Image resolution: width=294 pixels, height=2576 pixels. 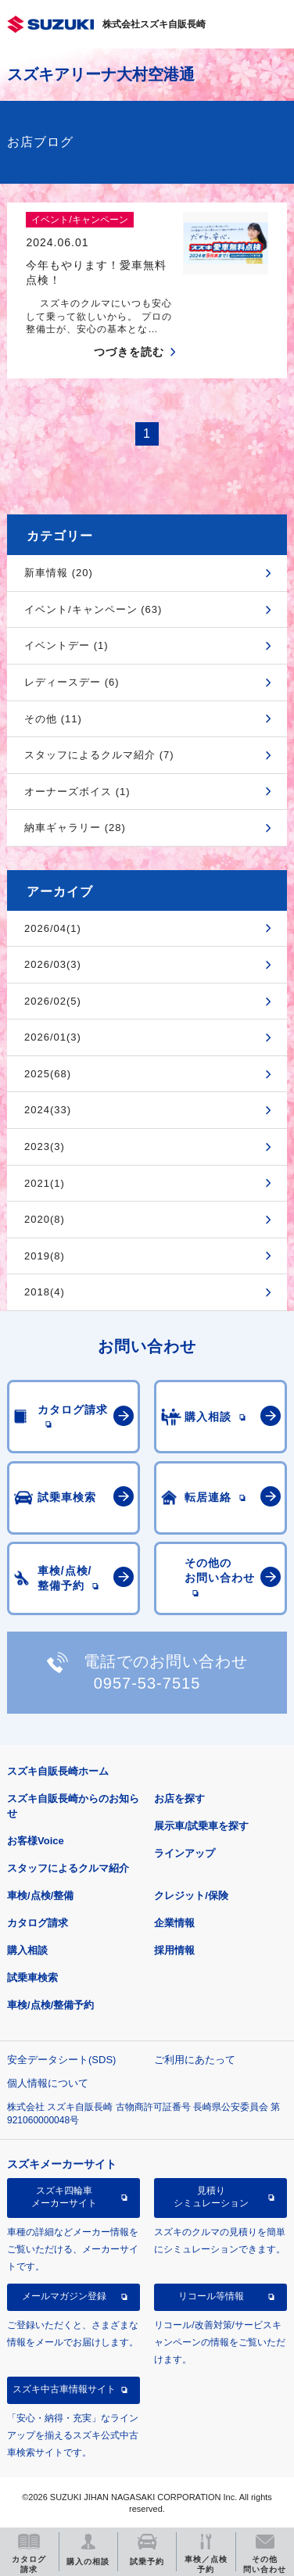 What do you see at coordinates (52, 1037) in the screenshot?
I see `2026/01(3)` at bounding box center [52, 1037].